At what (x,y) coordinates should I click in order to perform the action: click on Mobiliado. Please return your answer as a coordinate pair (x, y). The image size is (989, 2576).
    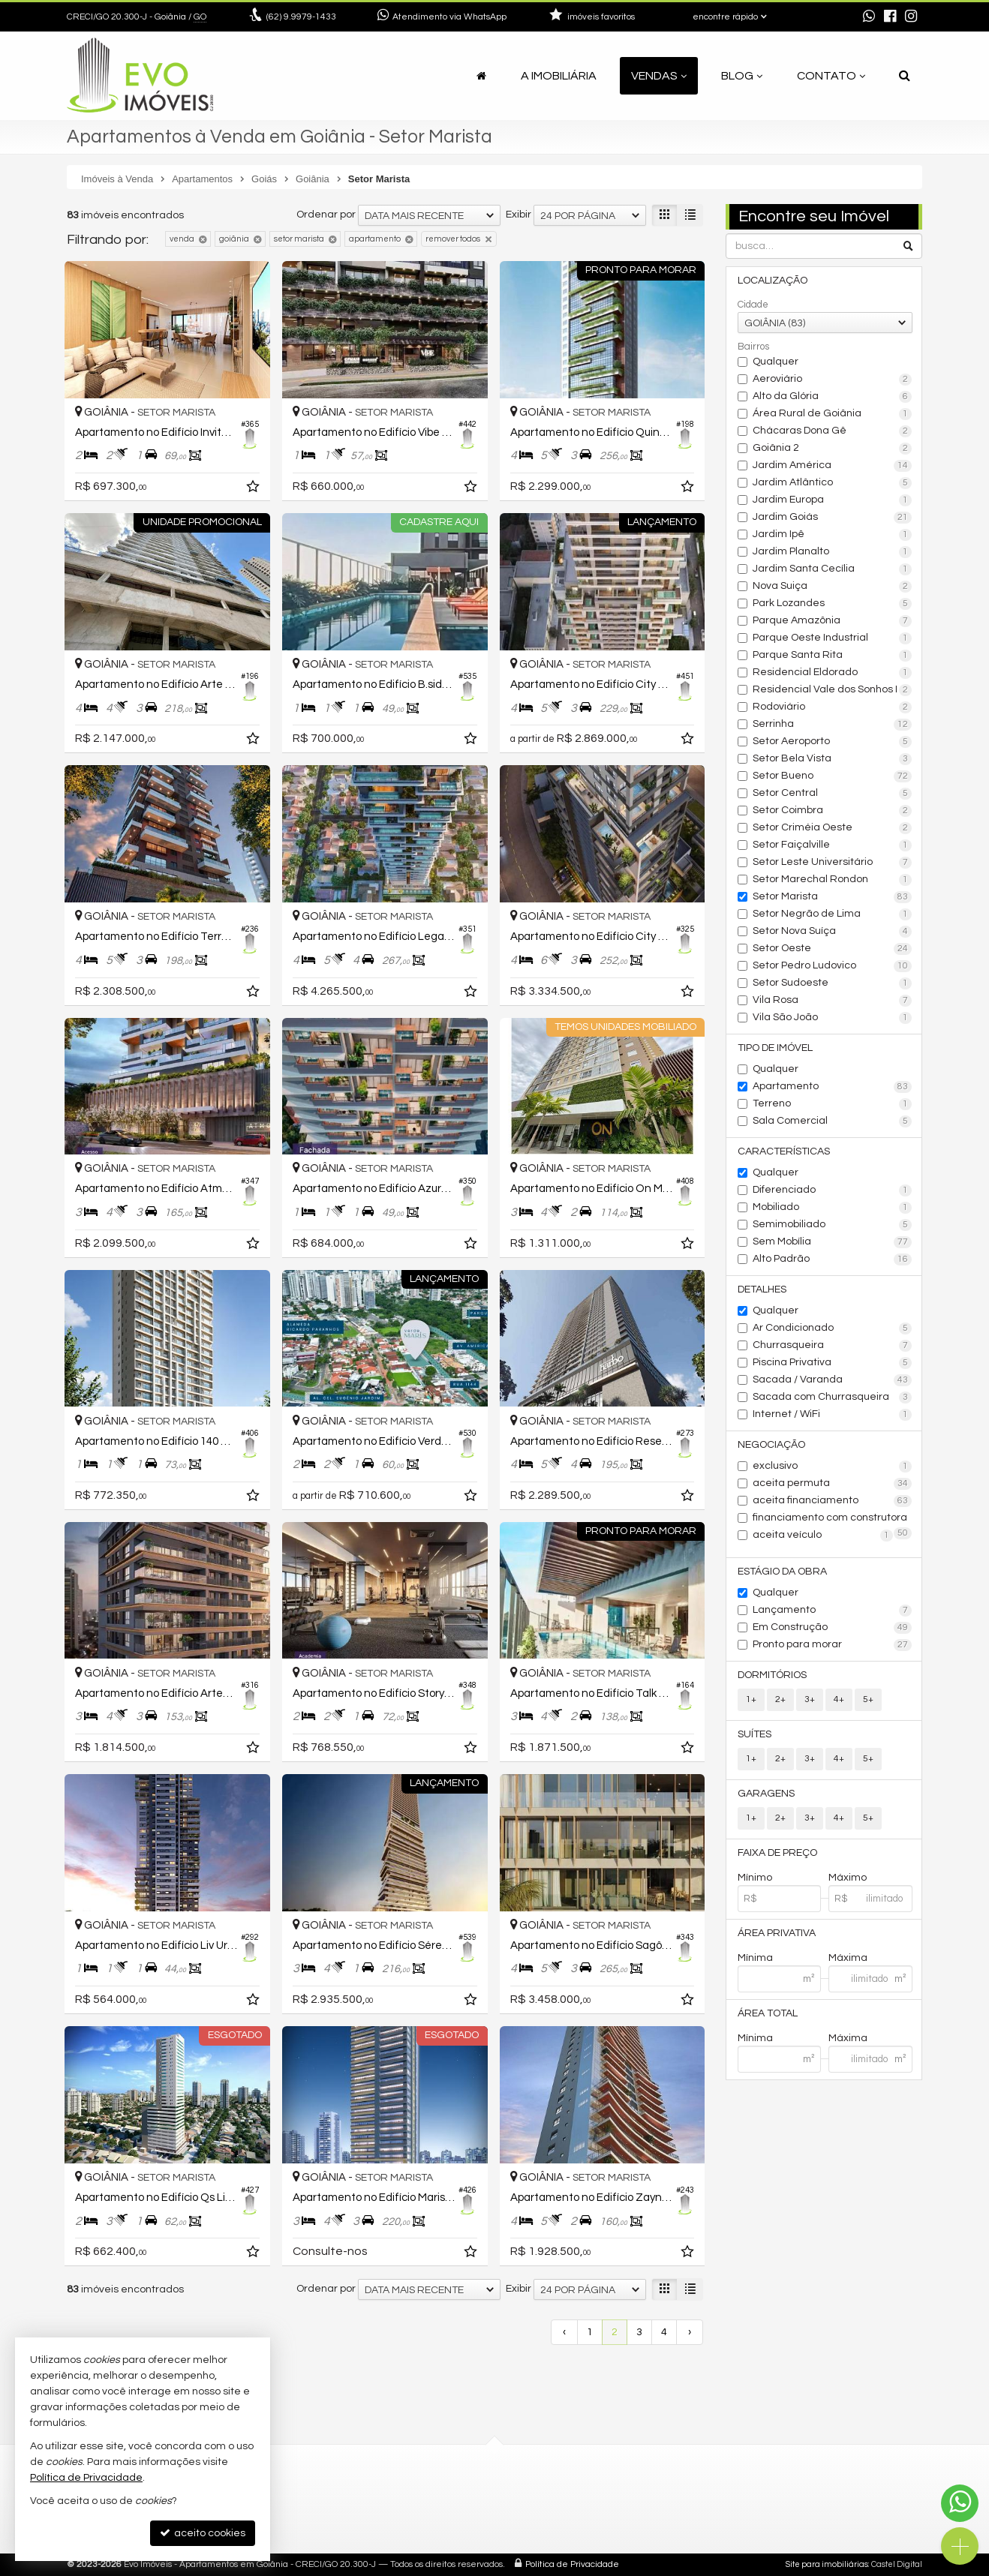
    Looking at the image, I should click on (832, 1208).